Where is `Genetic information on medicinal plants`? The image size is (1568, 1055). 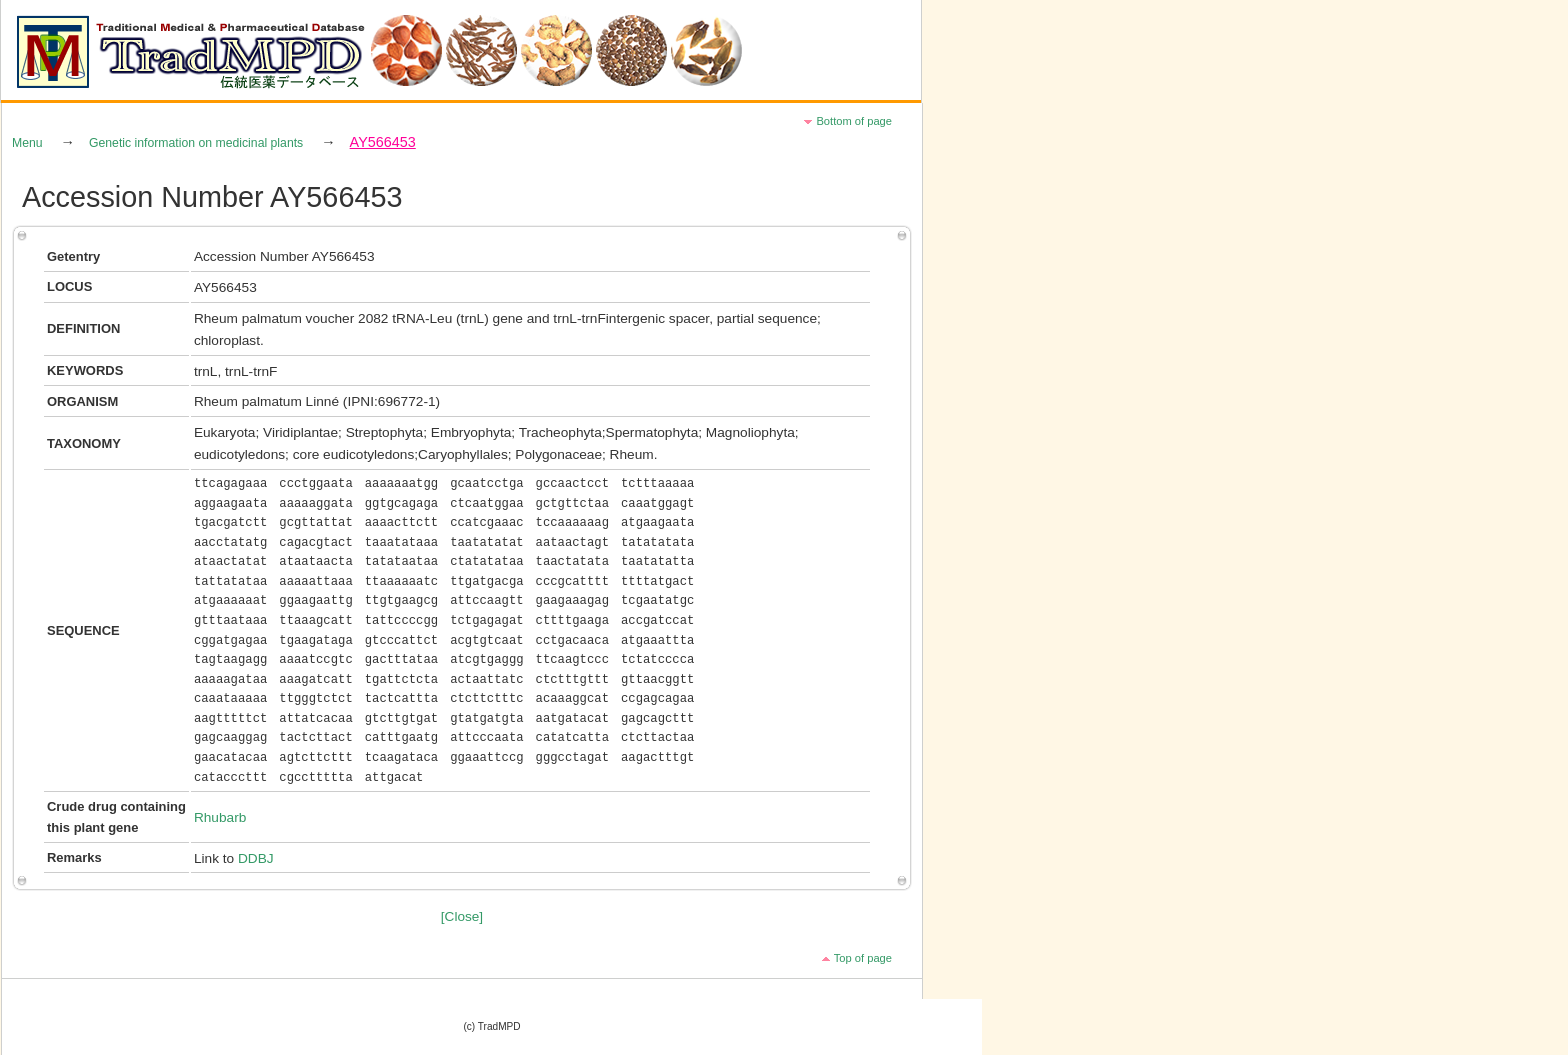
Genetic information on medicinal plants is located at coordinates (196, 143).